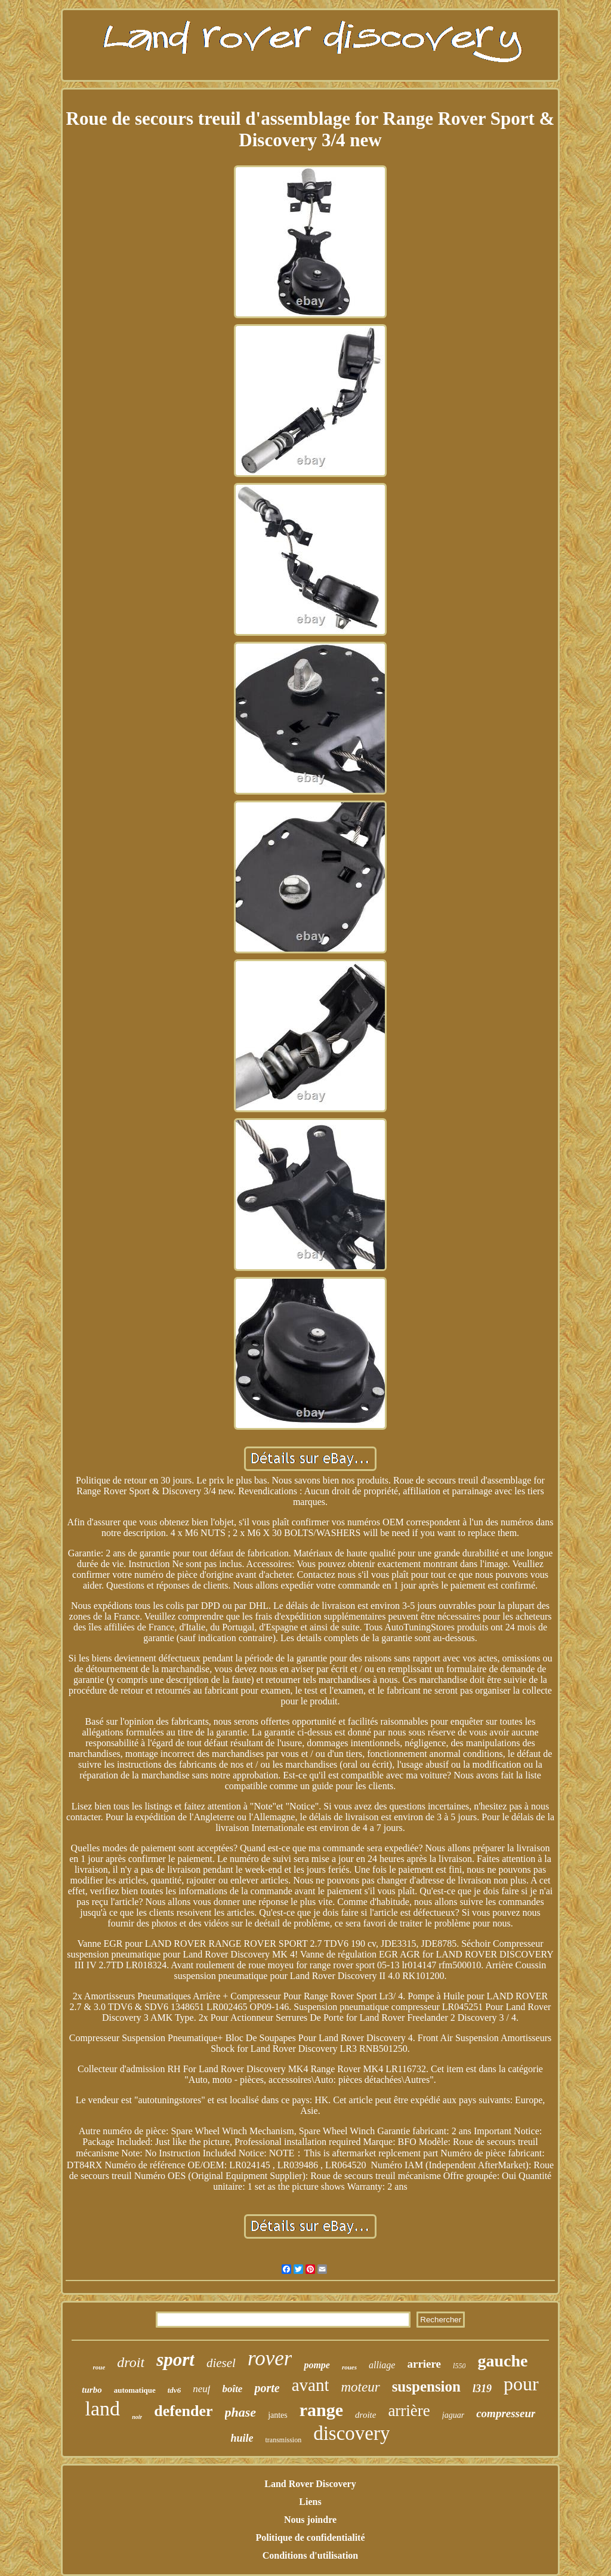 The height and width of the screenshot is (2576, 611). What do you see at coordinates (175, 2359) in the screenshot?
I see `sport` at bounding box center [175, 2359].